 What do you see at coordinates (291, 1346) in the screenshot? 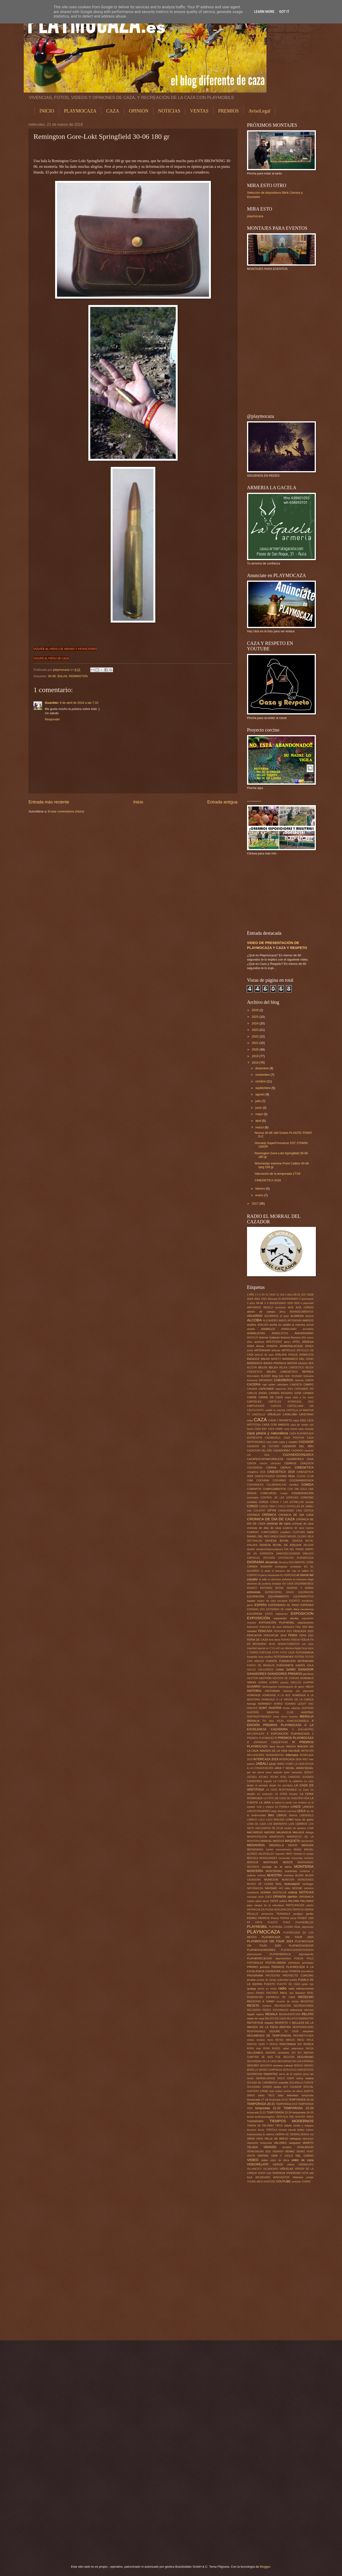
I see `ARMERIALACAZA` at bounding box center [291, 1346].